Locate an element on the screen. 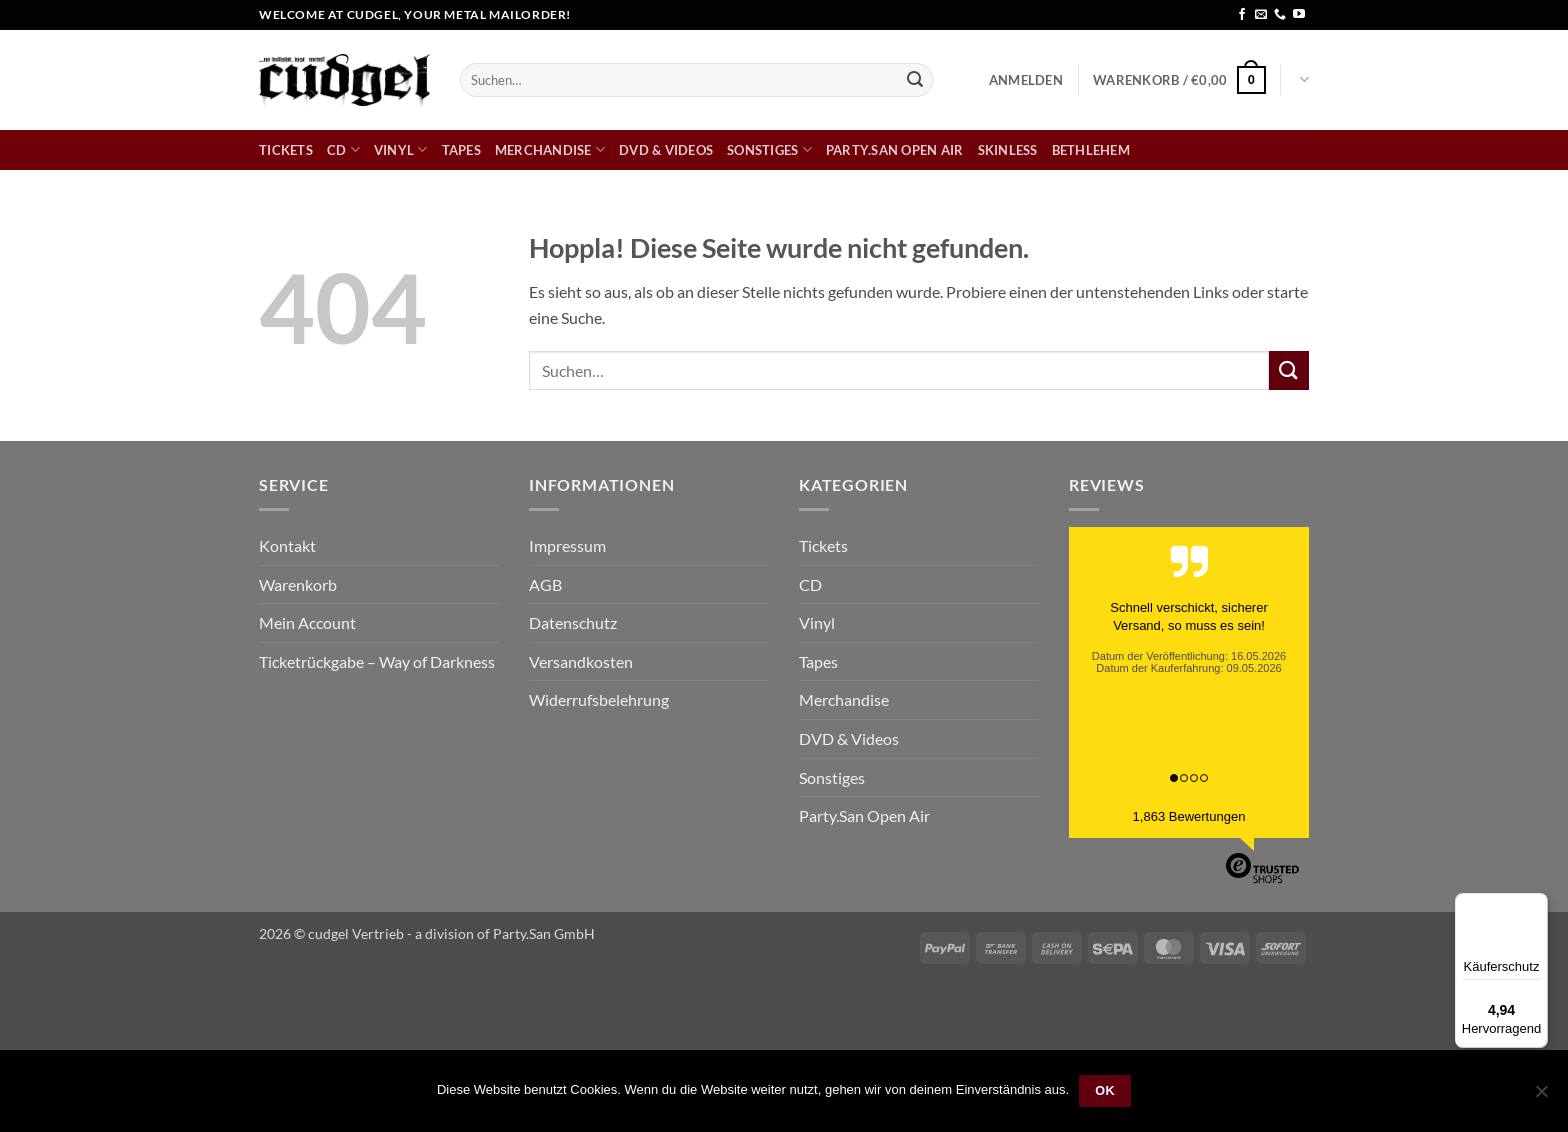  Sonstiges is located at coordinates (769, 149).